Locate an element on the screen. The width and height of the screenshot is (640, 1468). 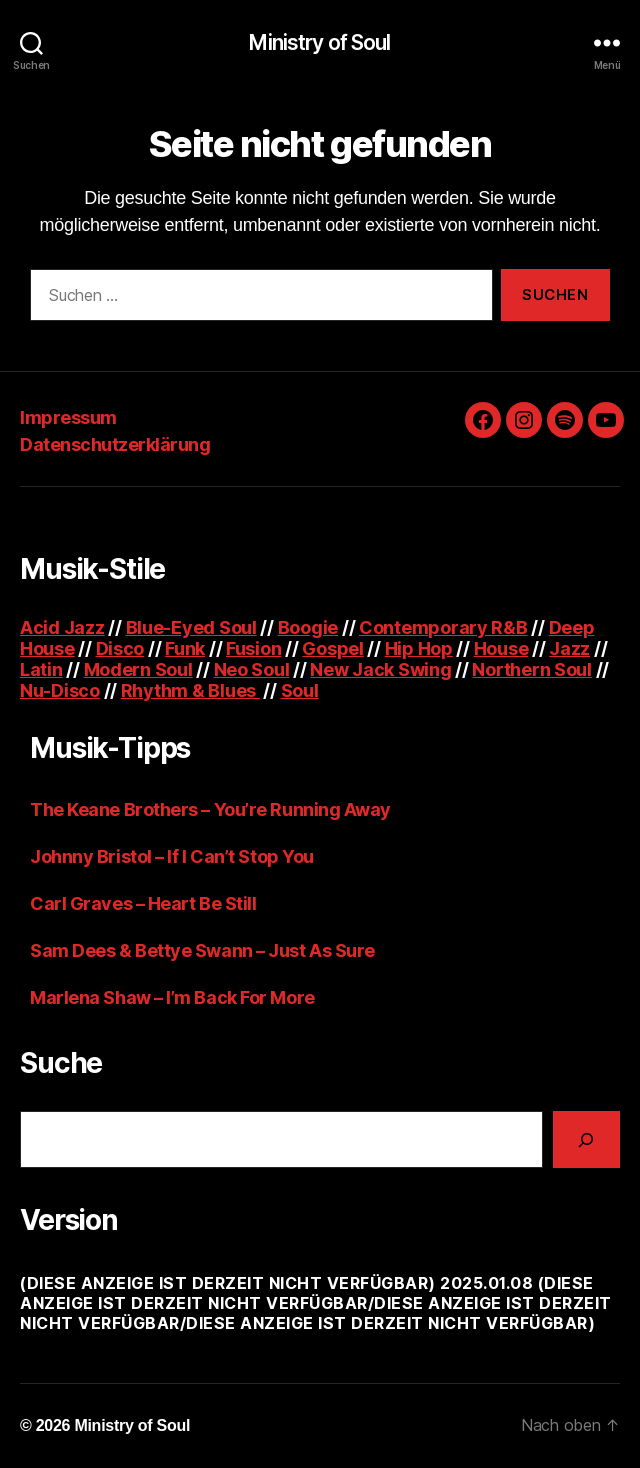
Neo Soul is located at coordinates (252, 669).